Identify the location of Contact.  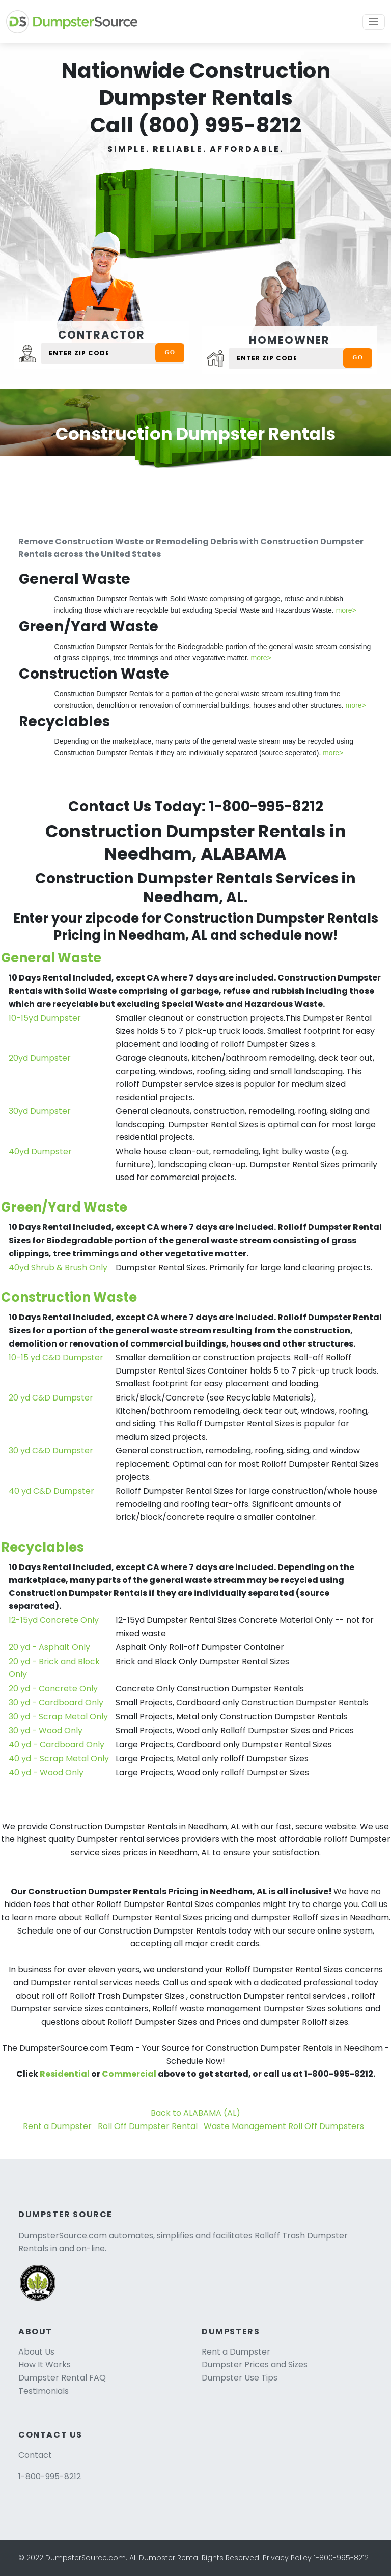
(35, 2455).